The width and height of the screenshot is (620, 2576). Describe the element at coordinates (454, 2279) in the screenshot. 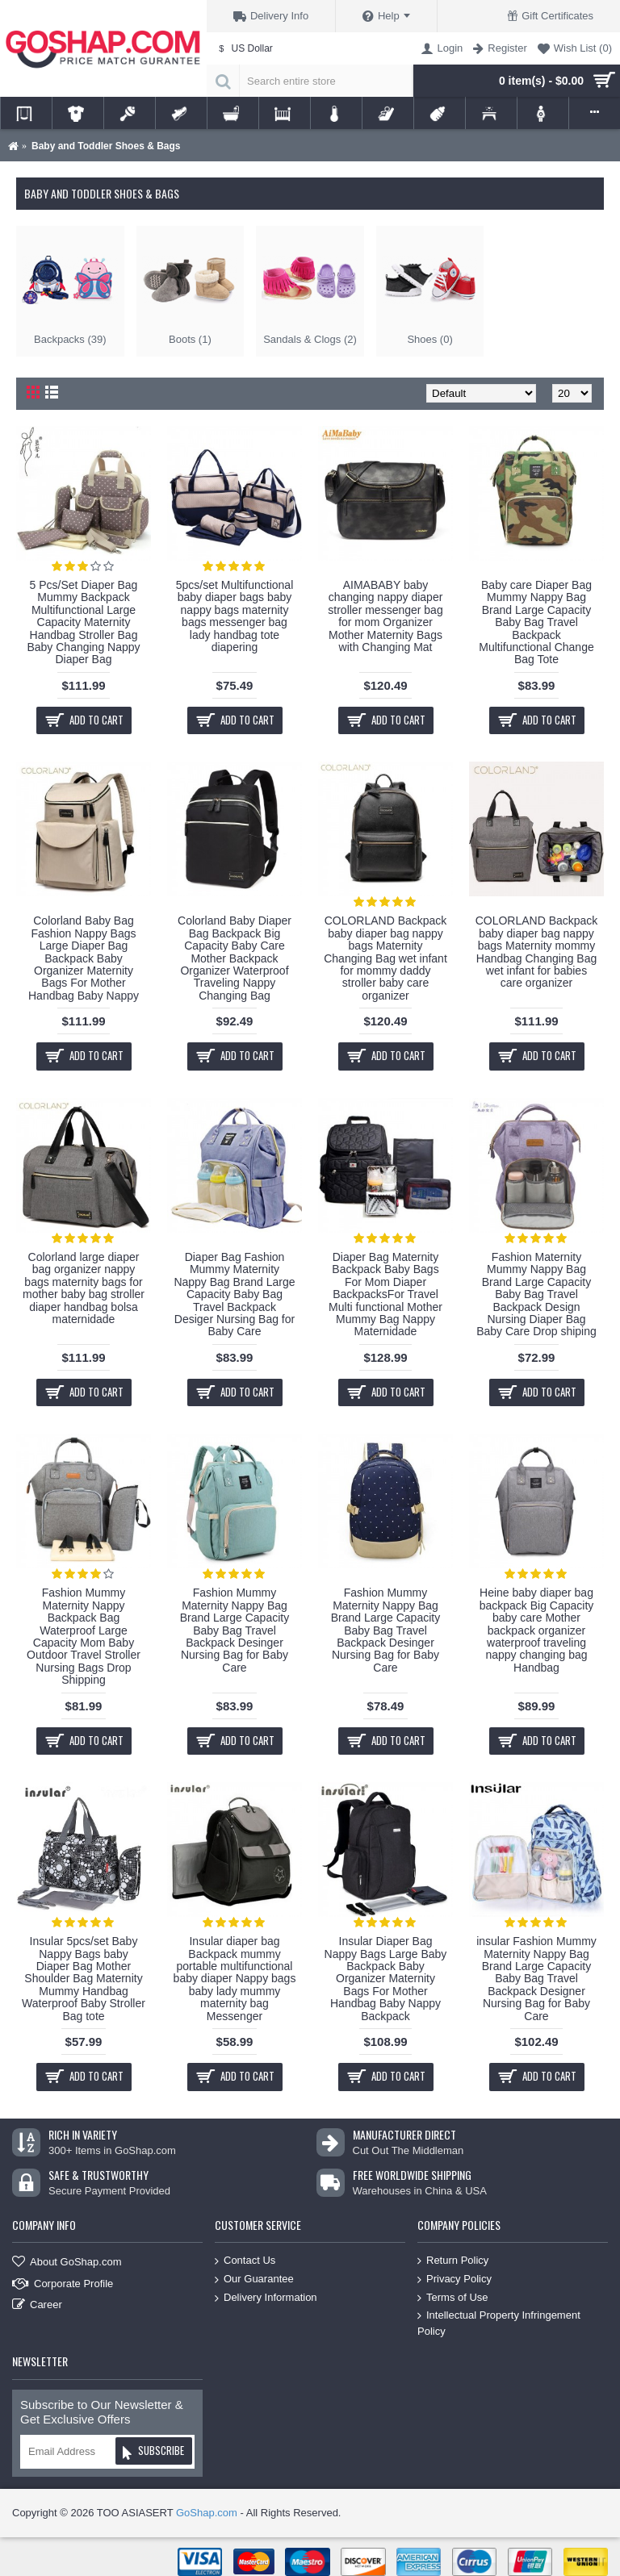

I see `Privacy Policy` at that location.